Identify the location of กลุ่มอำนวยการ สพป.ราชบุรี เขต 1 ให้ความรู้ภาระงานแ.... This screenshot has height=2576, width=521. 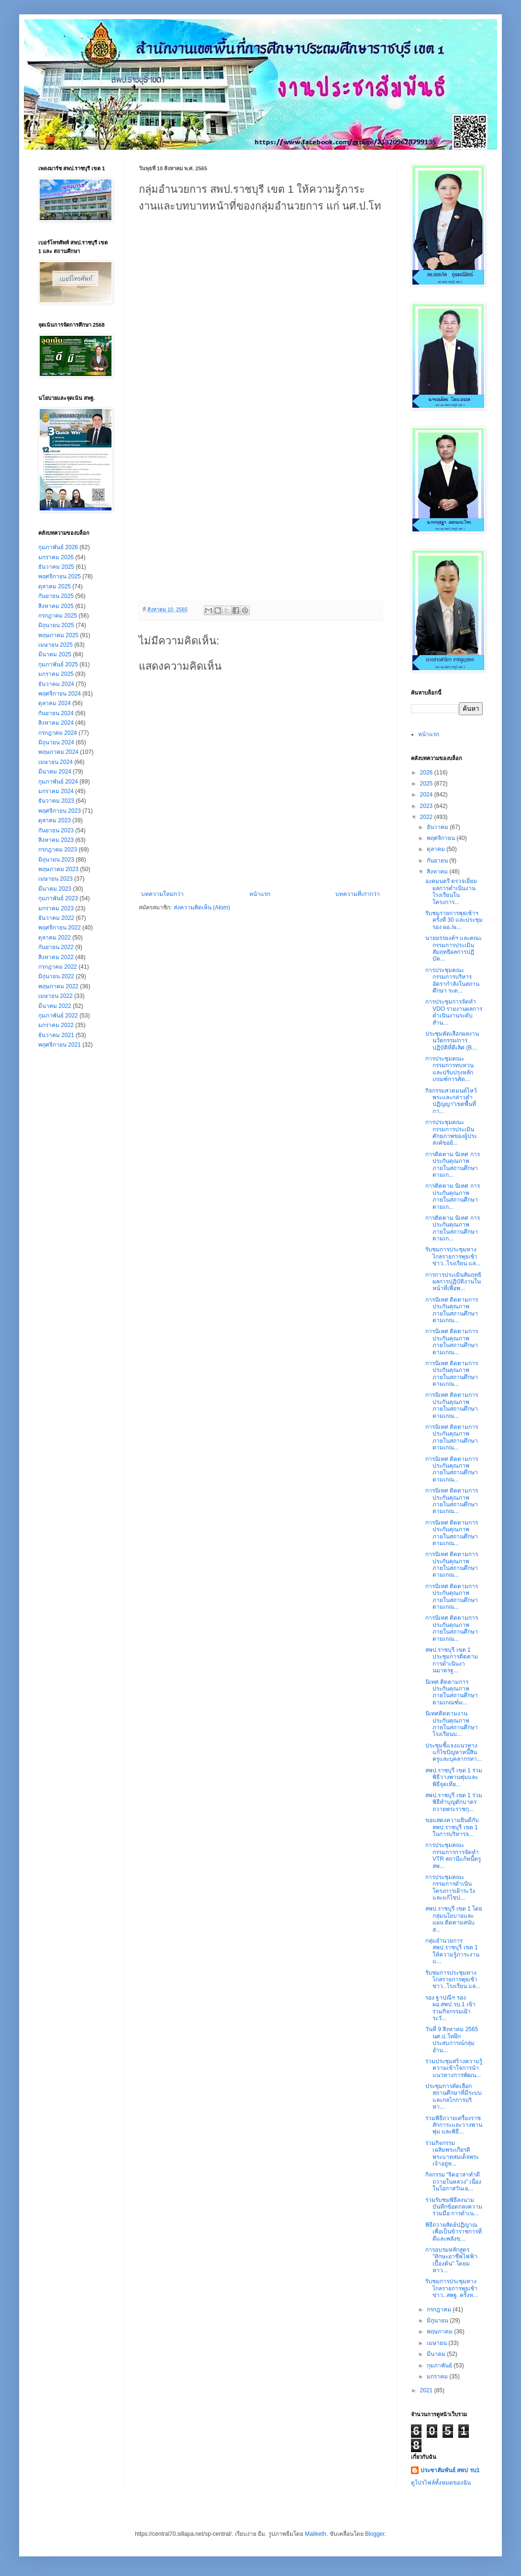
(452, 1951).